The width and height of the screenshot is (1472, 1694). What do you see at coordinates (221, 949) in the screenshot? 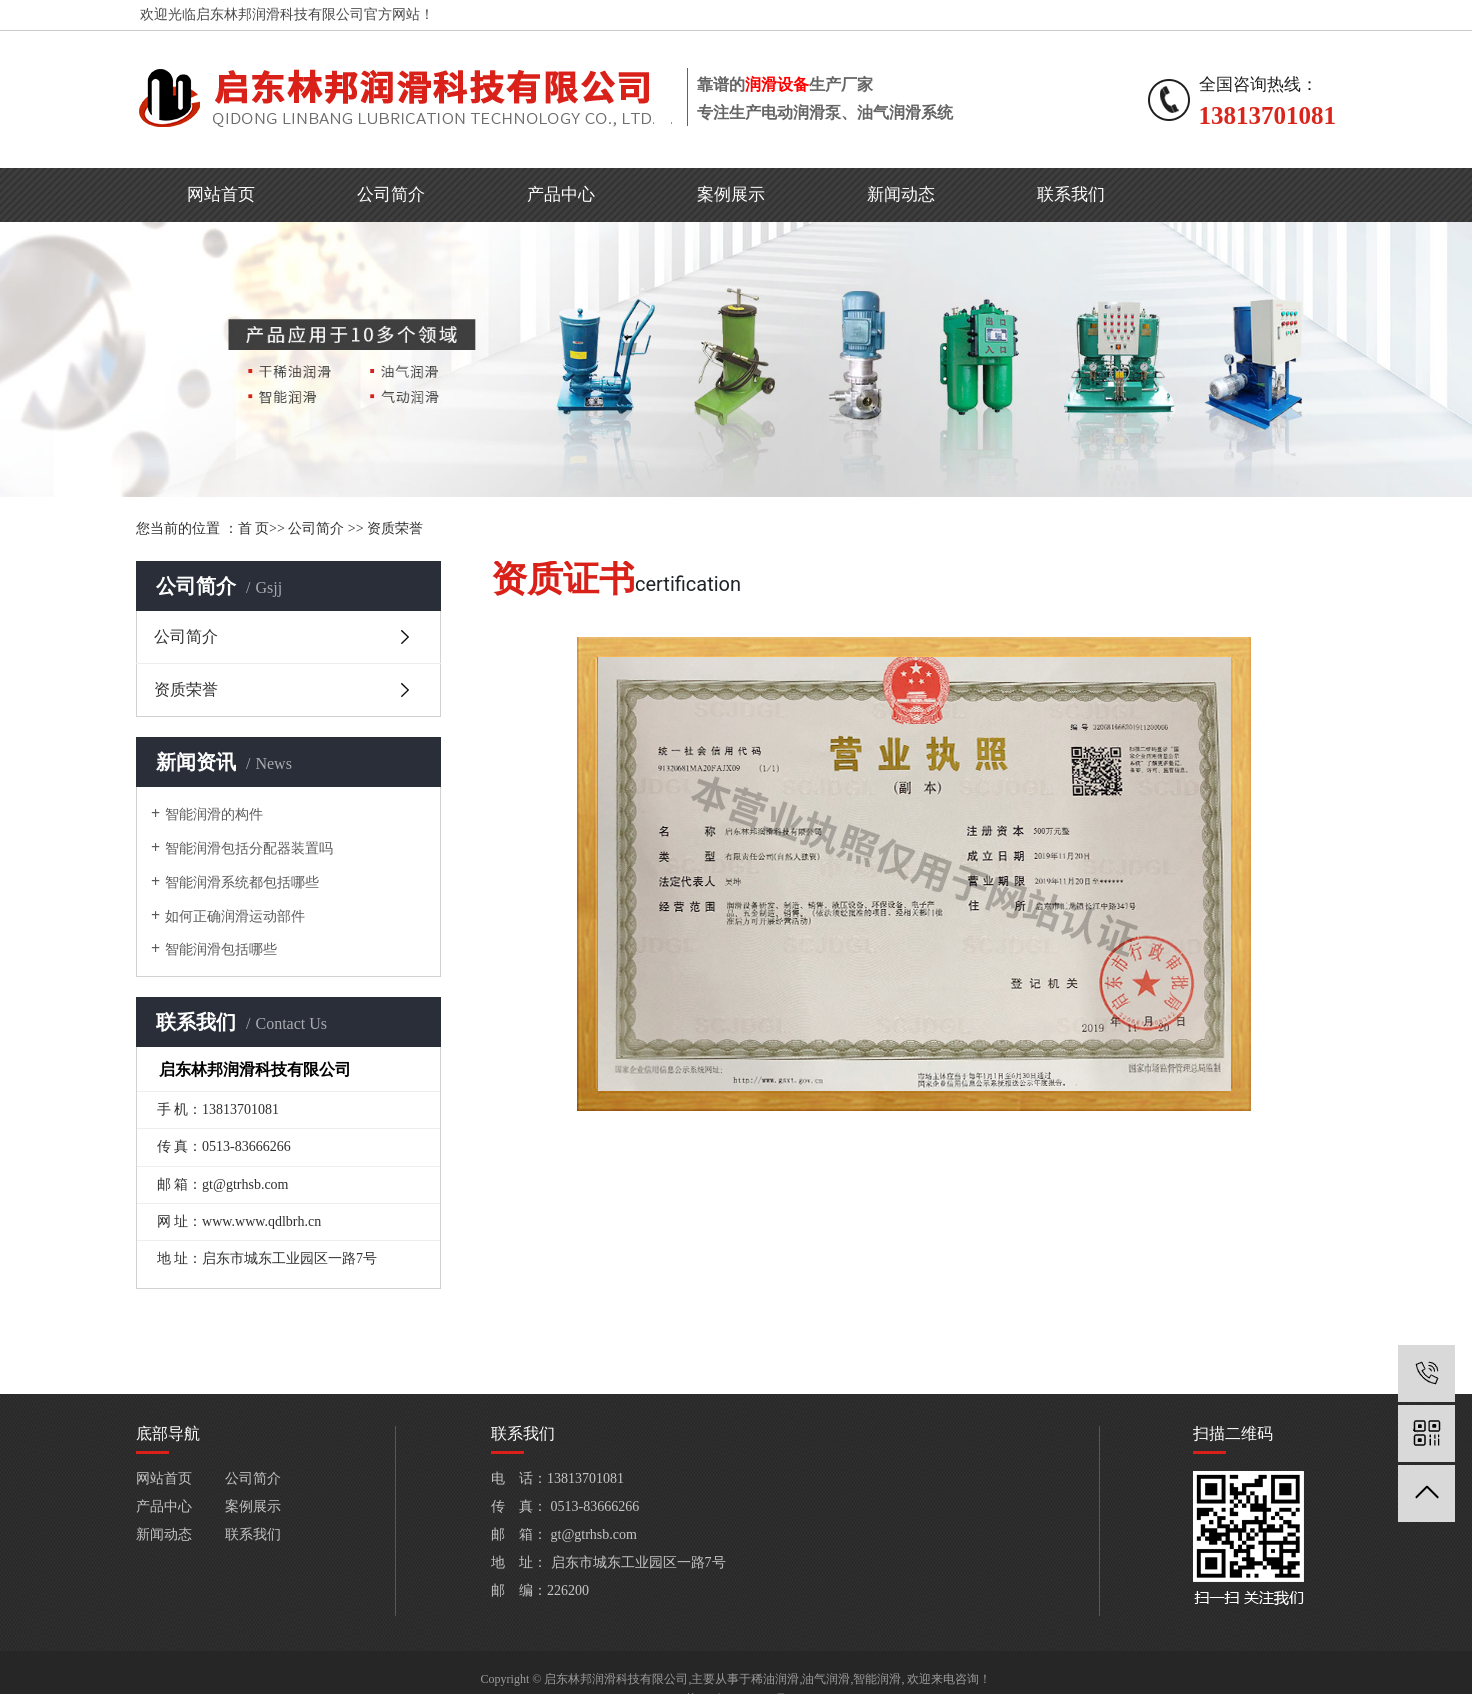
I see `智能润滑包括哪些` at bounding box center [221, 949].